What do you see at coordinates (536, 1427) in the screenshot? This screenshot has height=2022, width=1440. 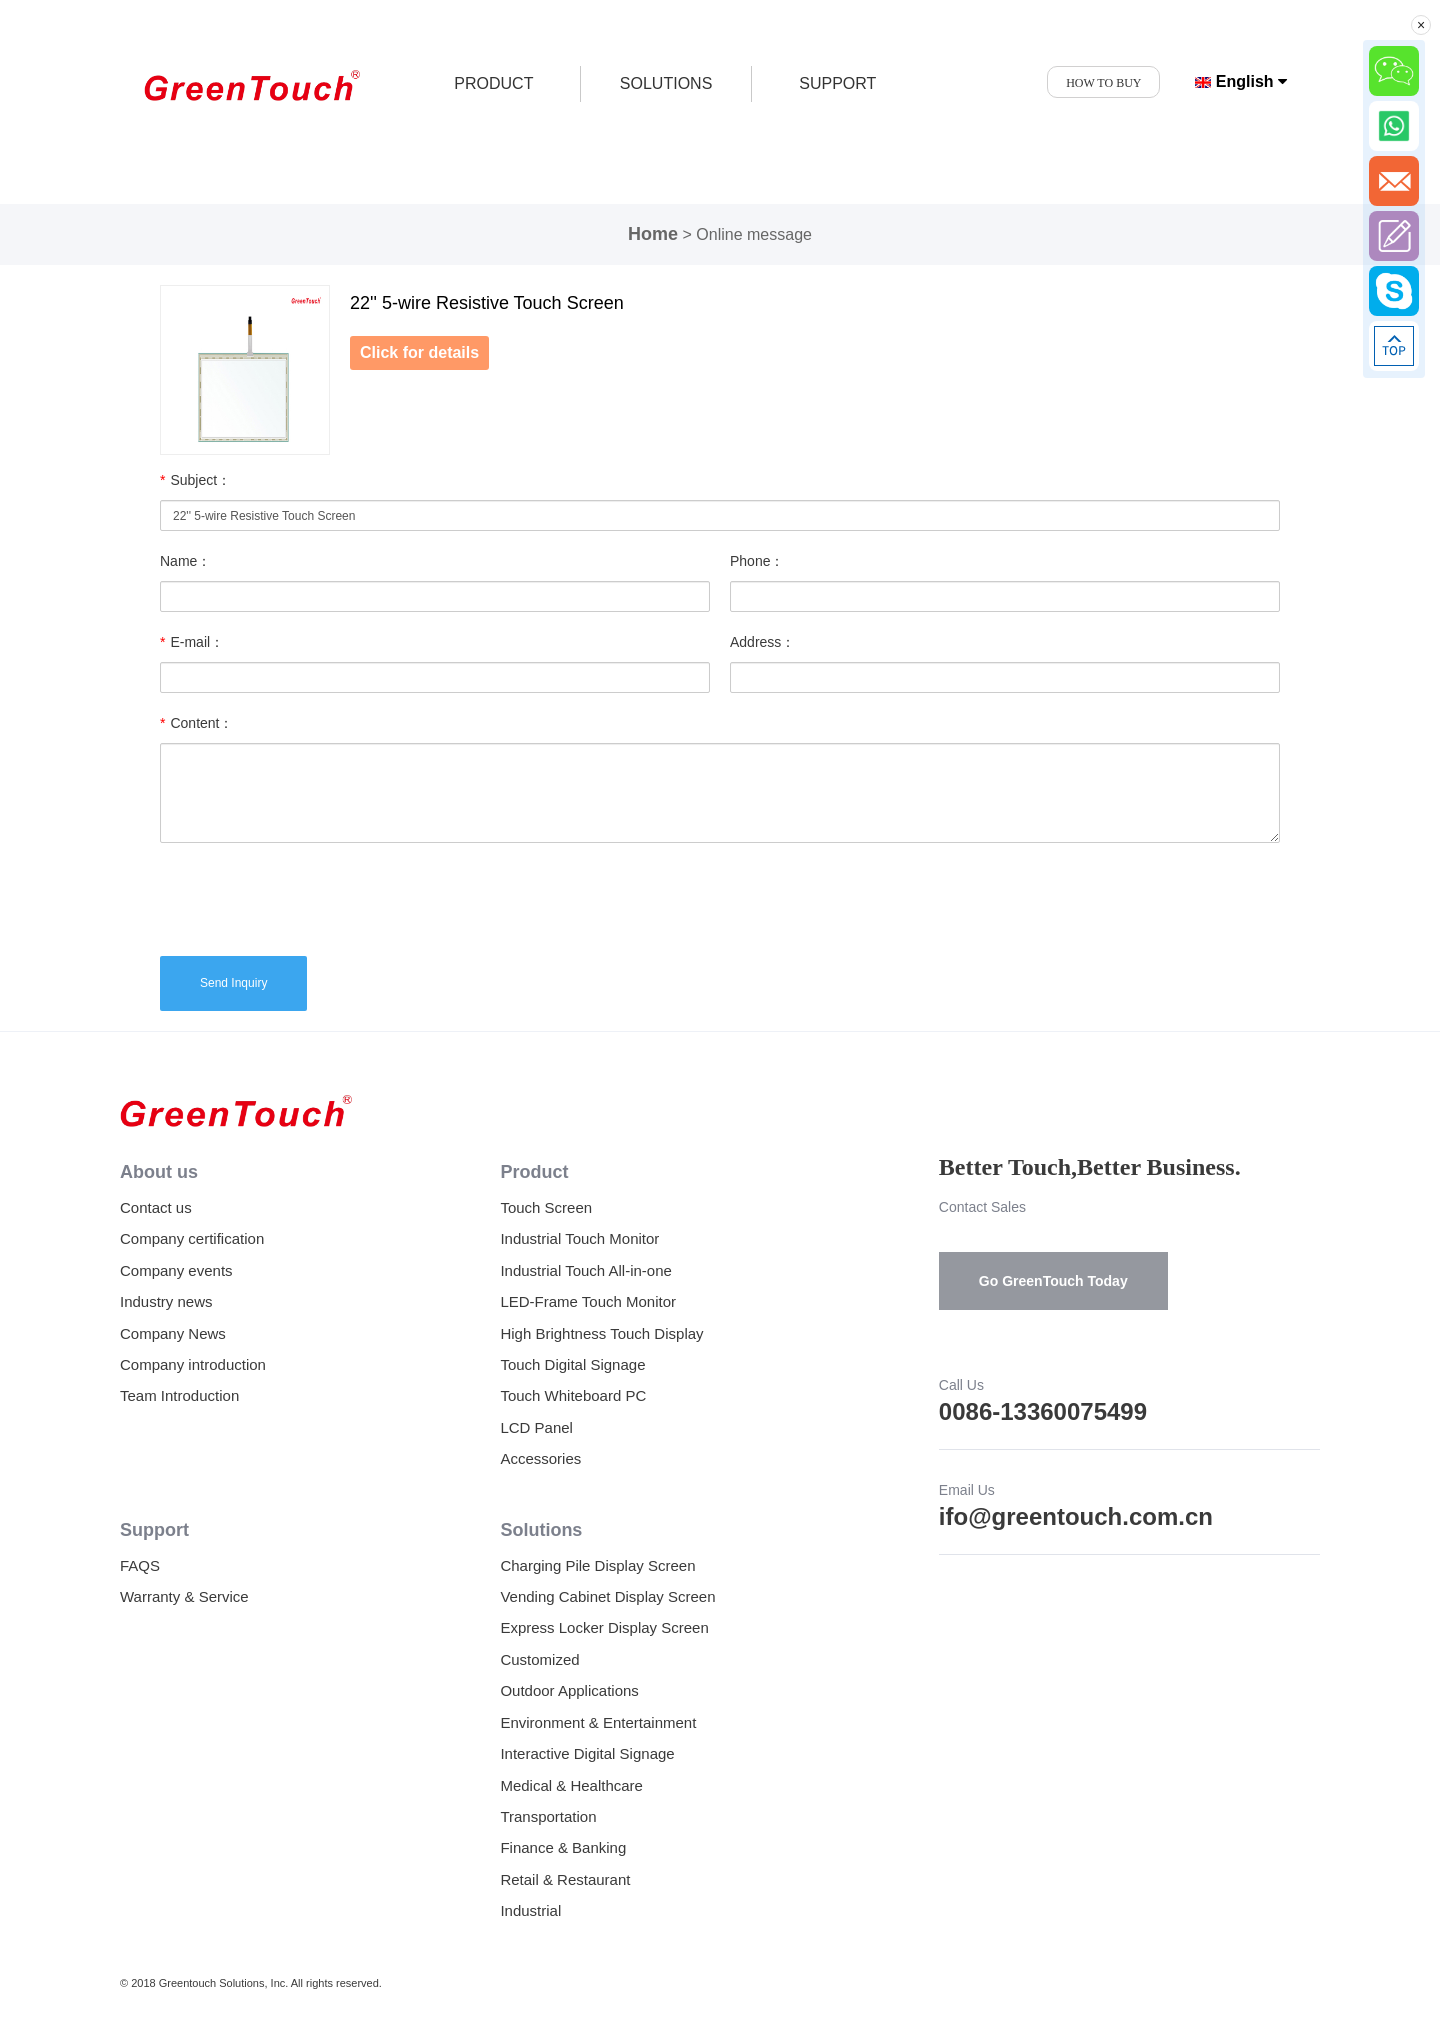 I see `LCD Panel` at bounding box center [536, 1427].